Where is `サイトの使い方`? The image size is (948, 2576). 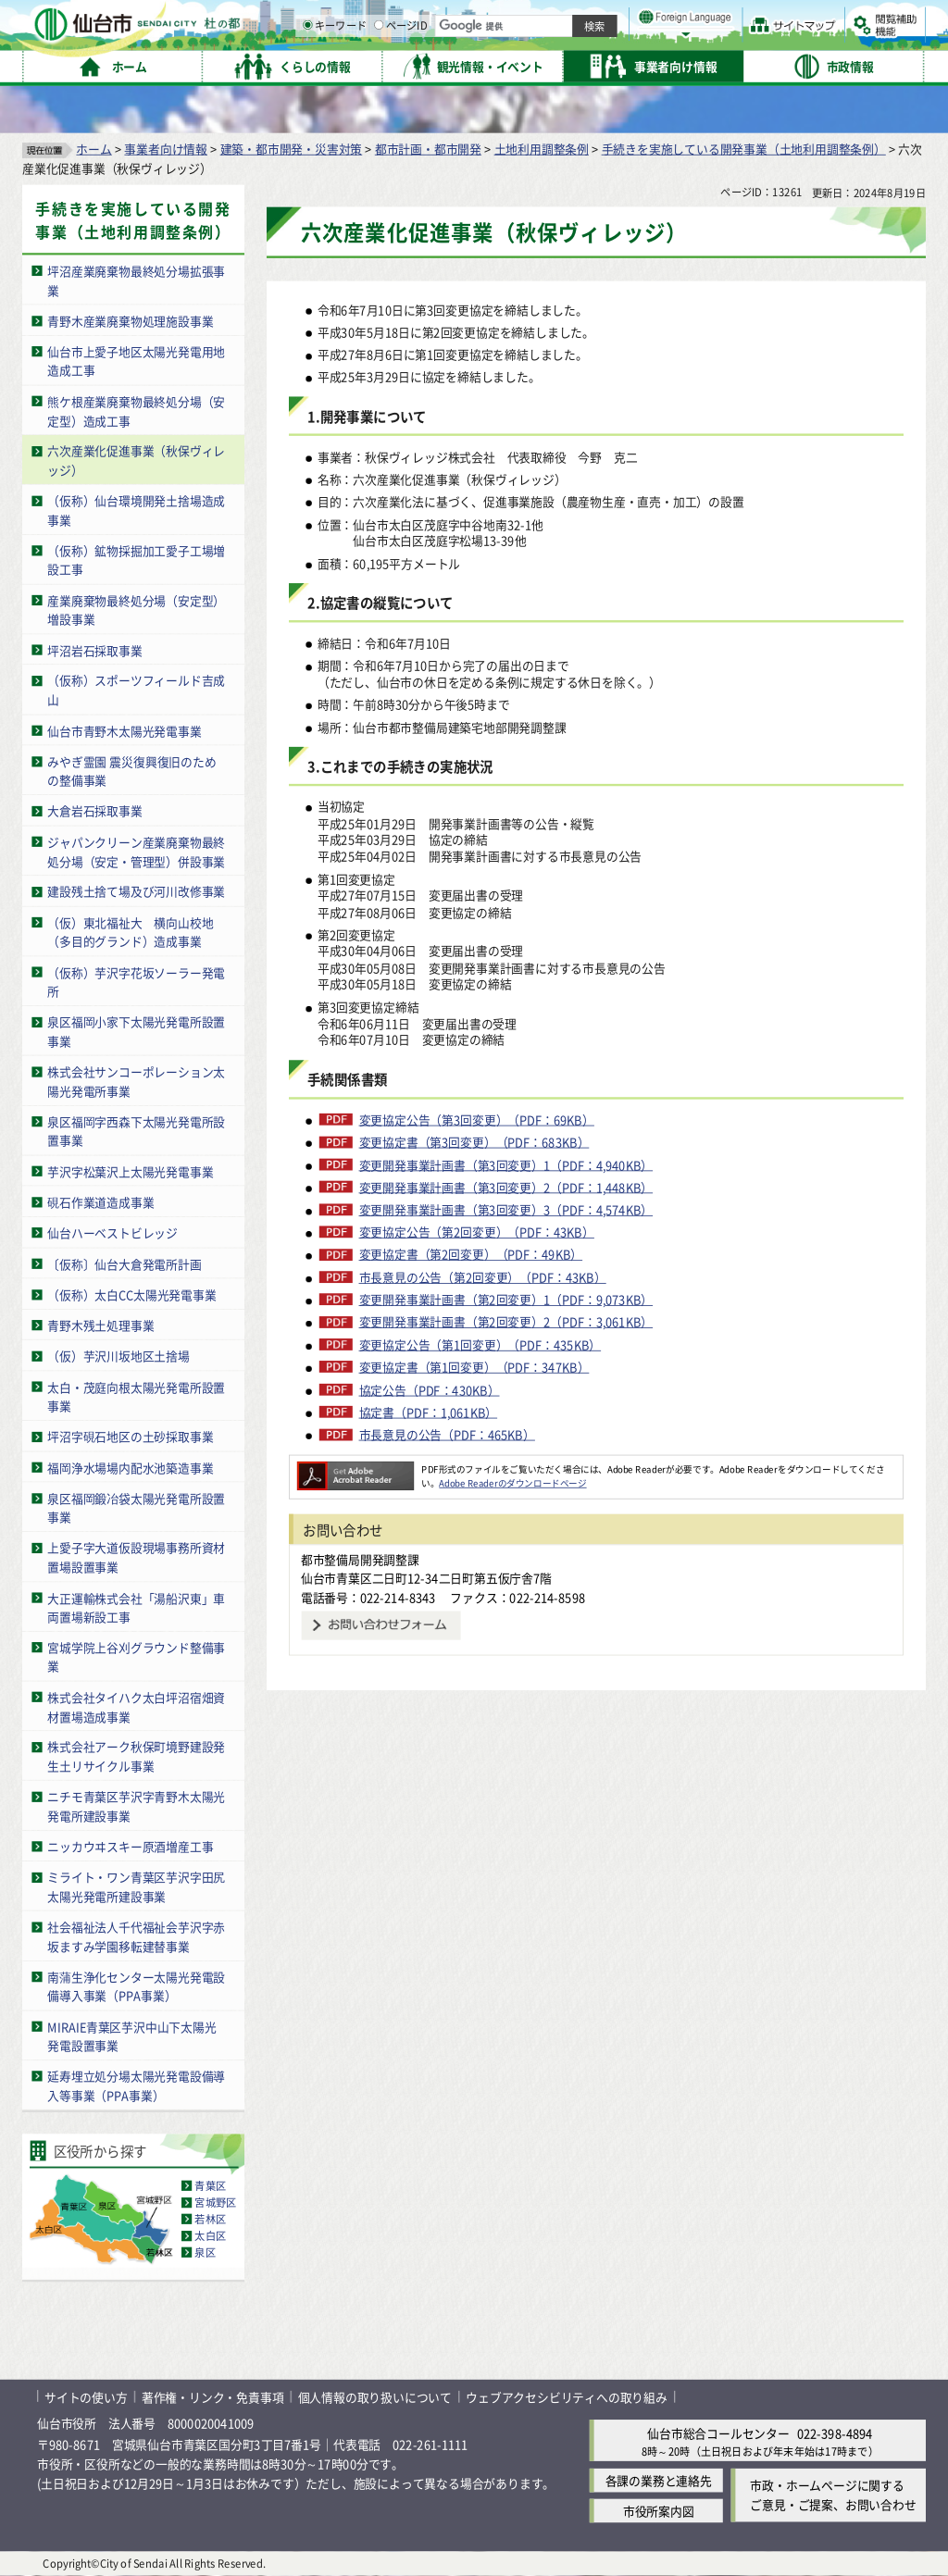
サイトの使い方 is located at coordinates (86, 2397).